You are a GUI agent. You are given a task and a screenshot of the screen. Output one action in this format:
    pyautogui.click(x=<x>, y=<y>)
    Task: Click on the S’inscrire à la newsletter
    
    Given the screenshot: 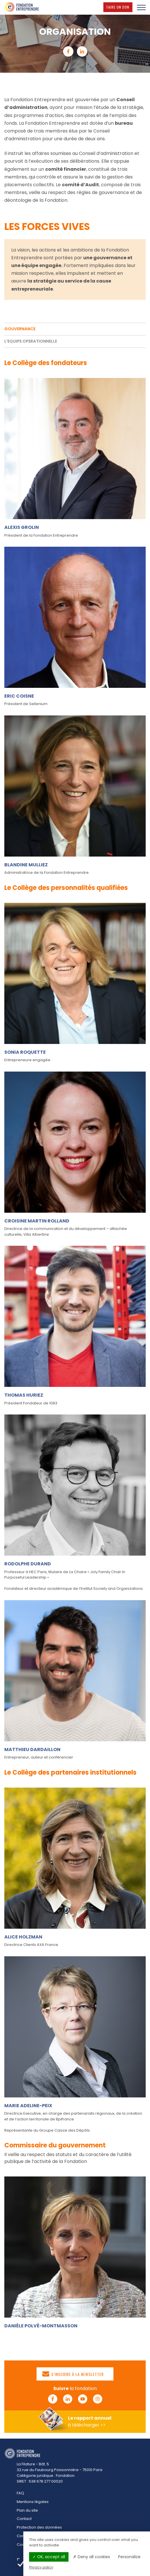 What is the action you would take?
    pyautogui.click(x=73, y=2373)
    